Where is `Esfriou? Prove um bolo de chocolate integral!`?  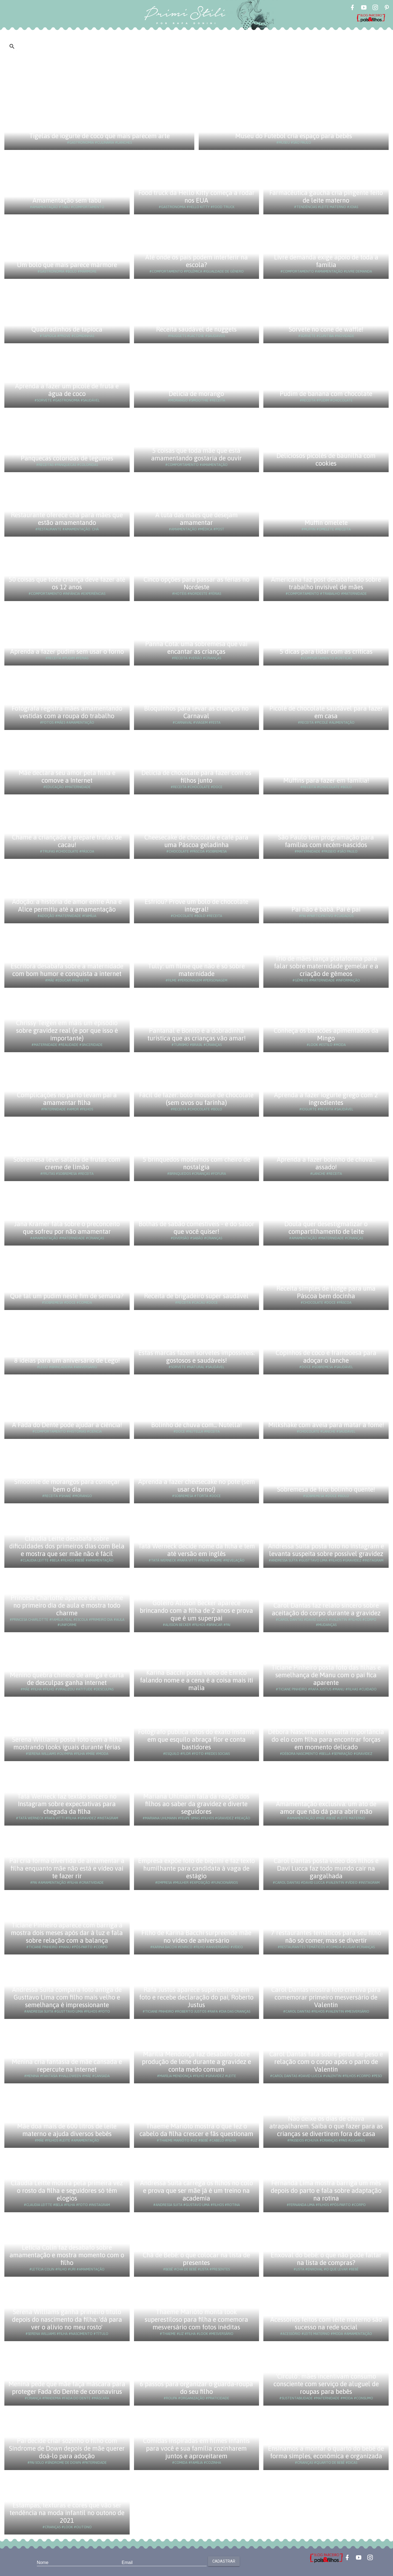 Esfriou? Prove um bolo de chocolate integral! is located at coordinates (196, 905).